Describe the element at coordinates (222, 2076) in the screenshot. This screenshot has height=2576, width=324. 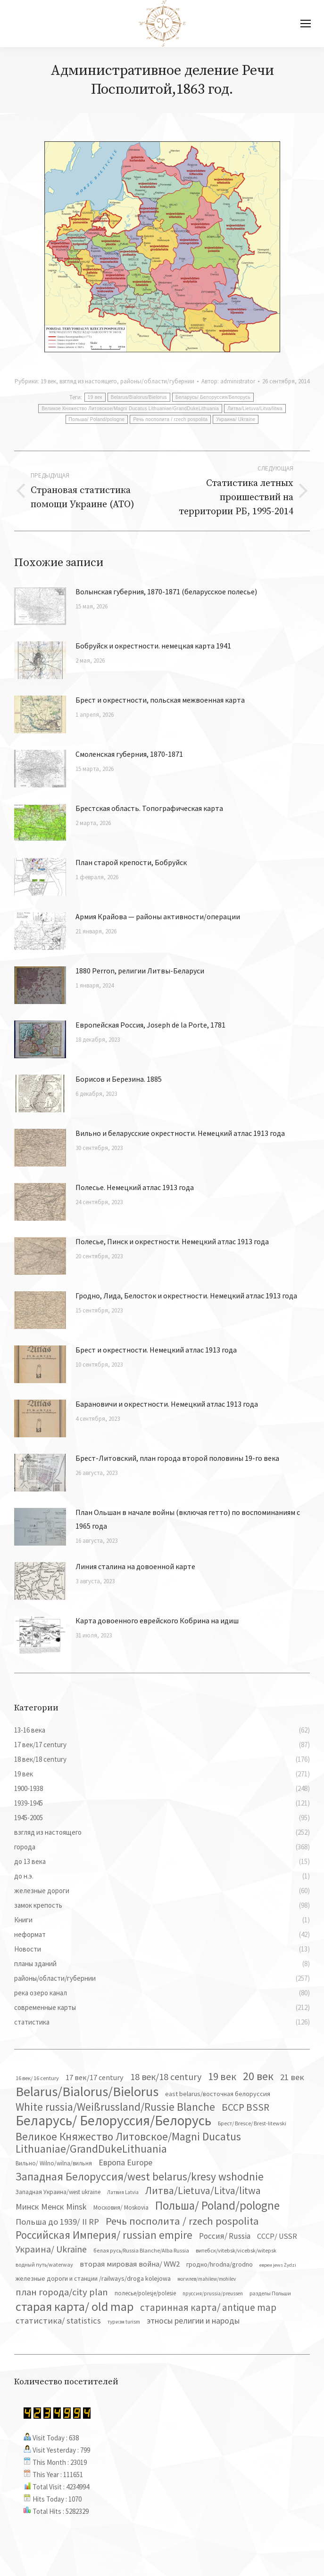
I see `19 век [19 век (221 элемент)]` at that location.